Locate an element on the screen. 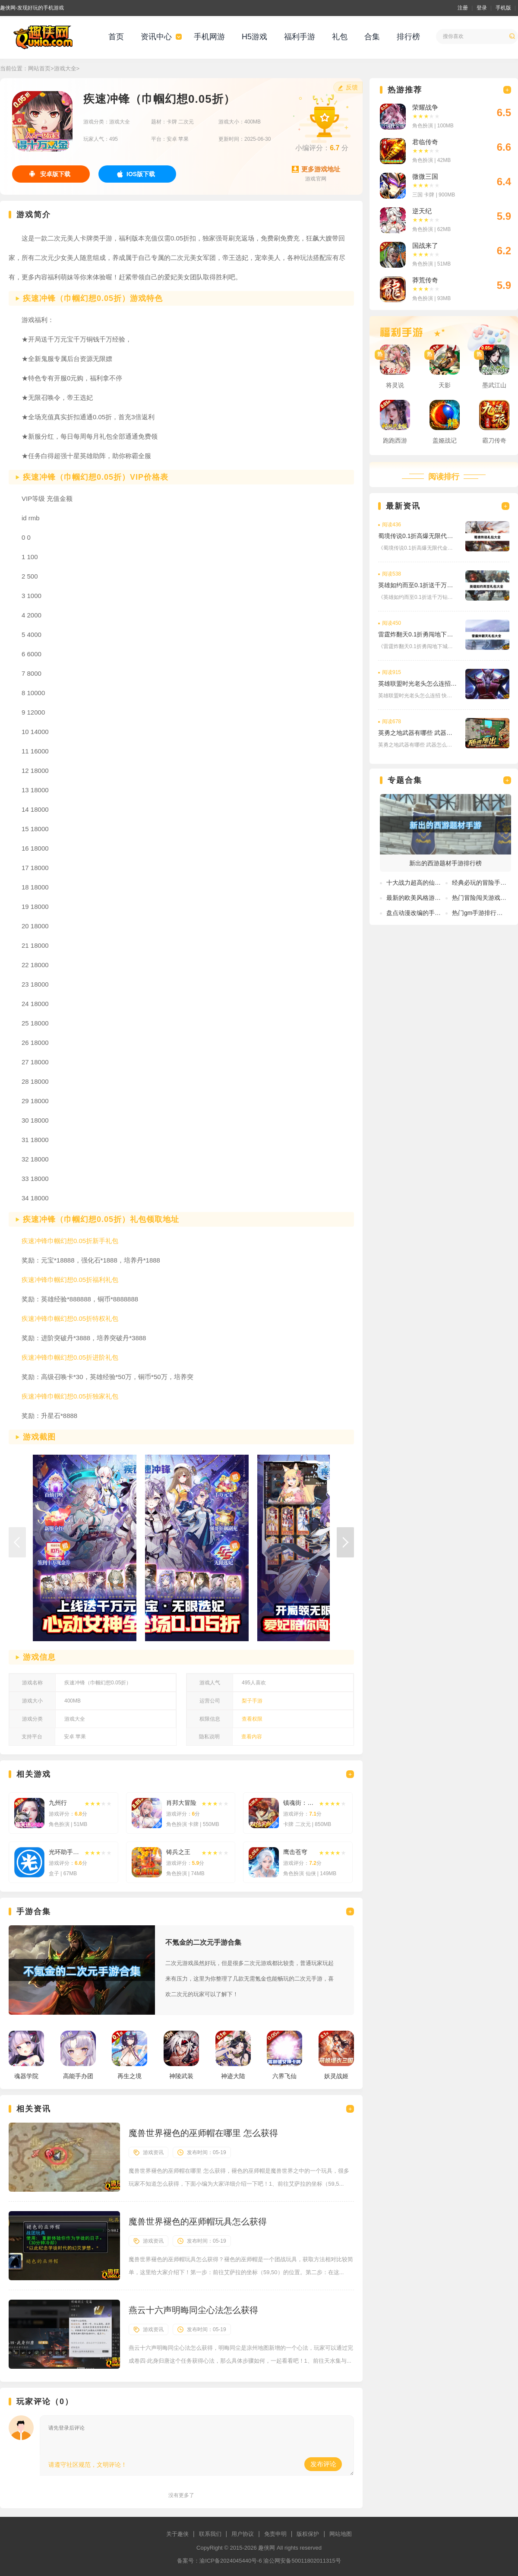  渝公网安备50011802011315号 is located at coordinates (302, 2560).